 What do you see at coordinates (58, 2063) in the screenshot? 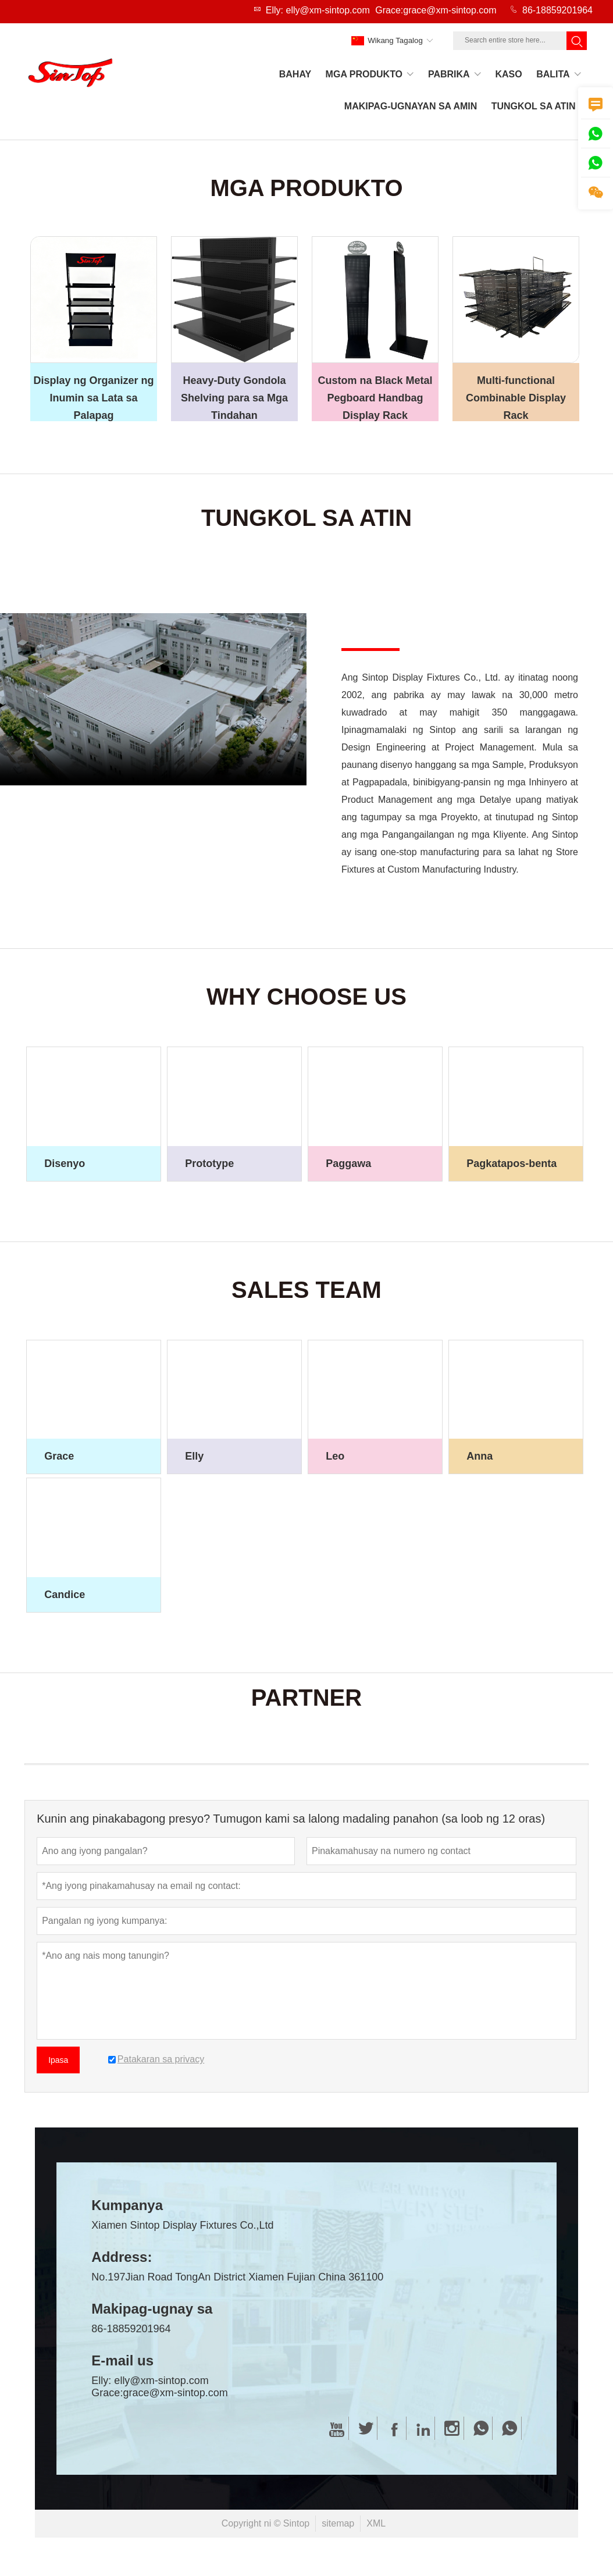
I see `Ipasa` at bounding box center [58, 2063].